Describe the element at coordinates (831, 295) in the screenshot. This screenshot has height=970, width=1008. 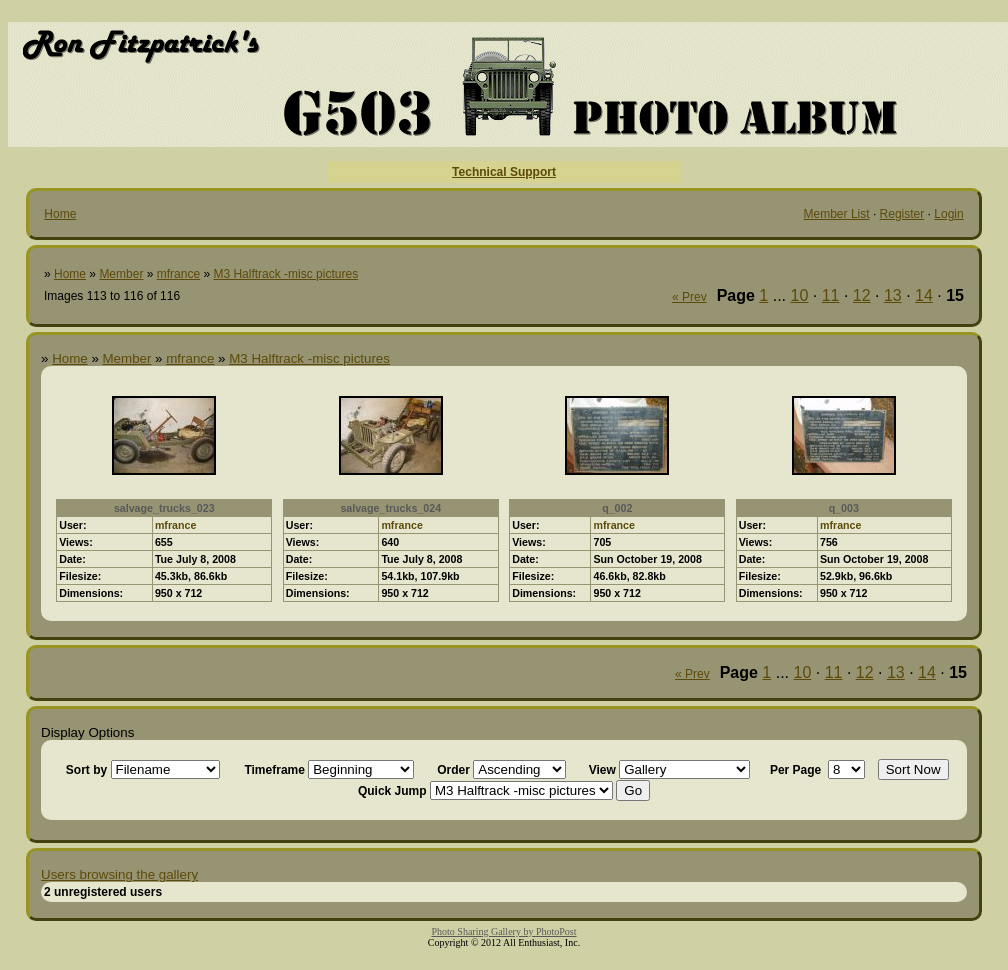
I see `11` at that location.